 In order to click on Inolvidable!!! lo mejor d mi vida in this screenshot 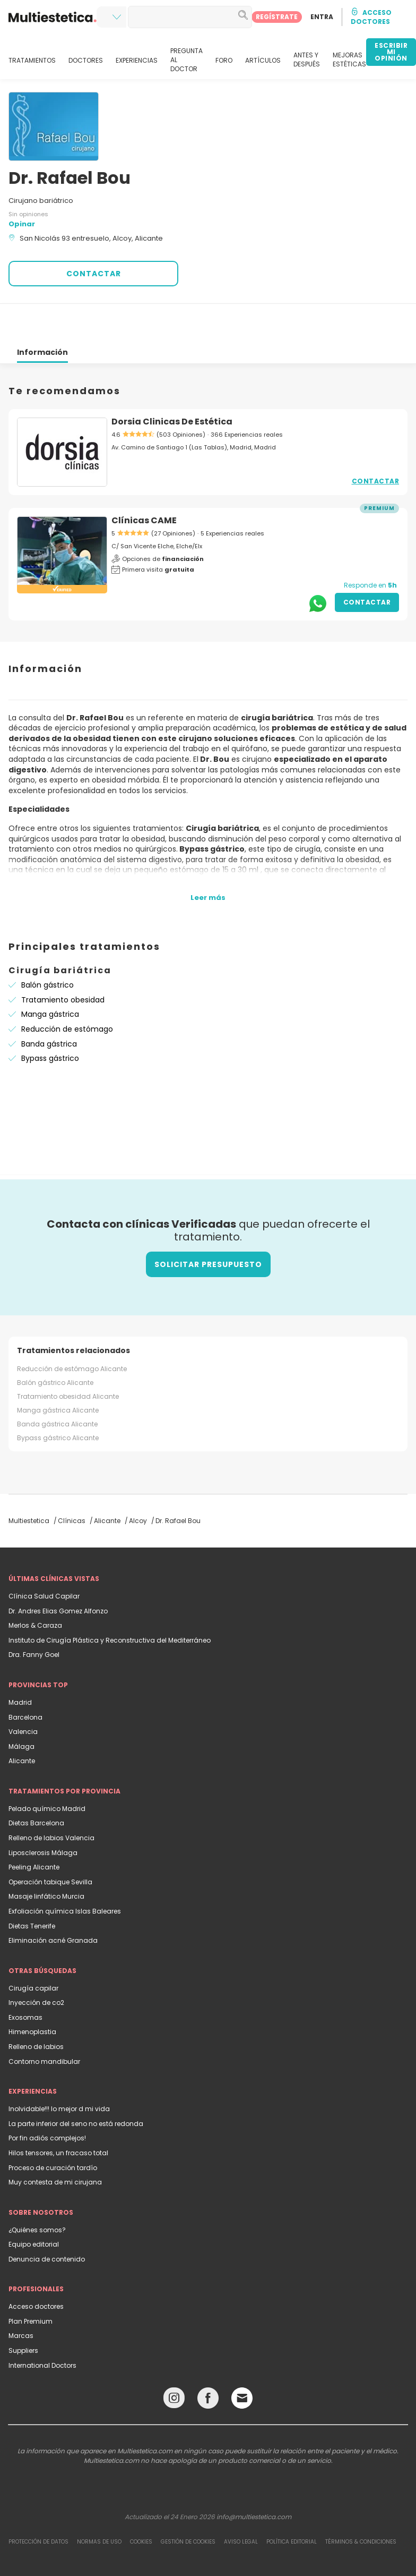, I will do `click(59, 2070)`.